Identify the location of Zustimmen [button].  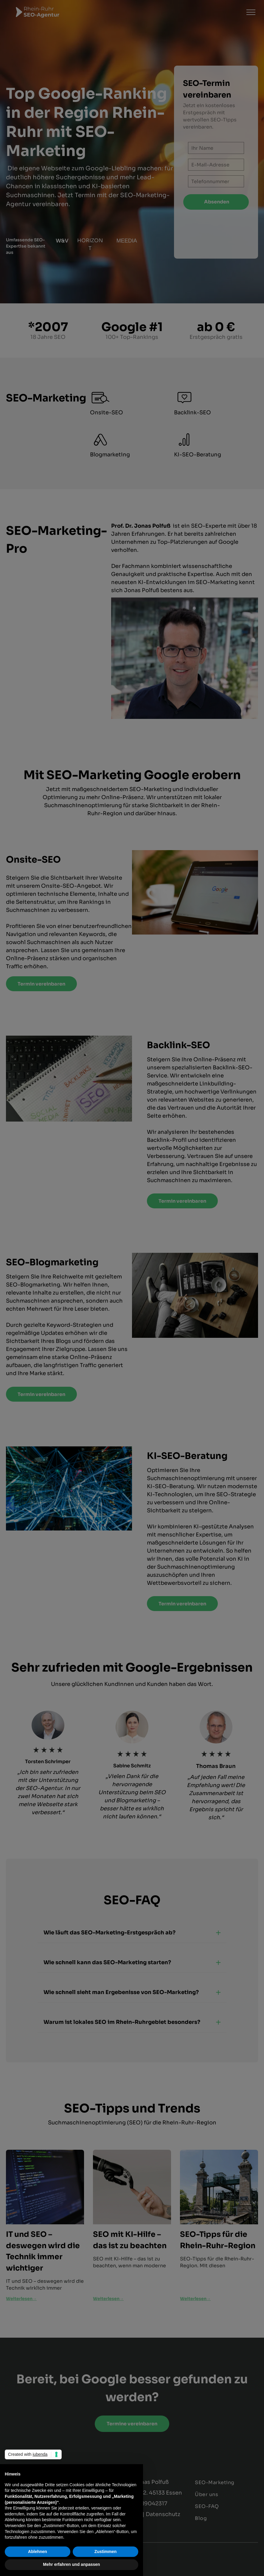
(105, 2551).